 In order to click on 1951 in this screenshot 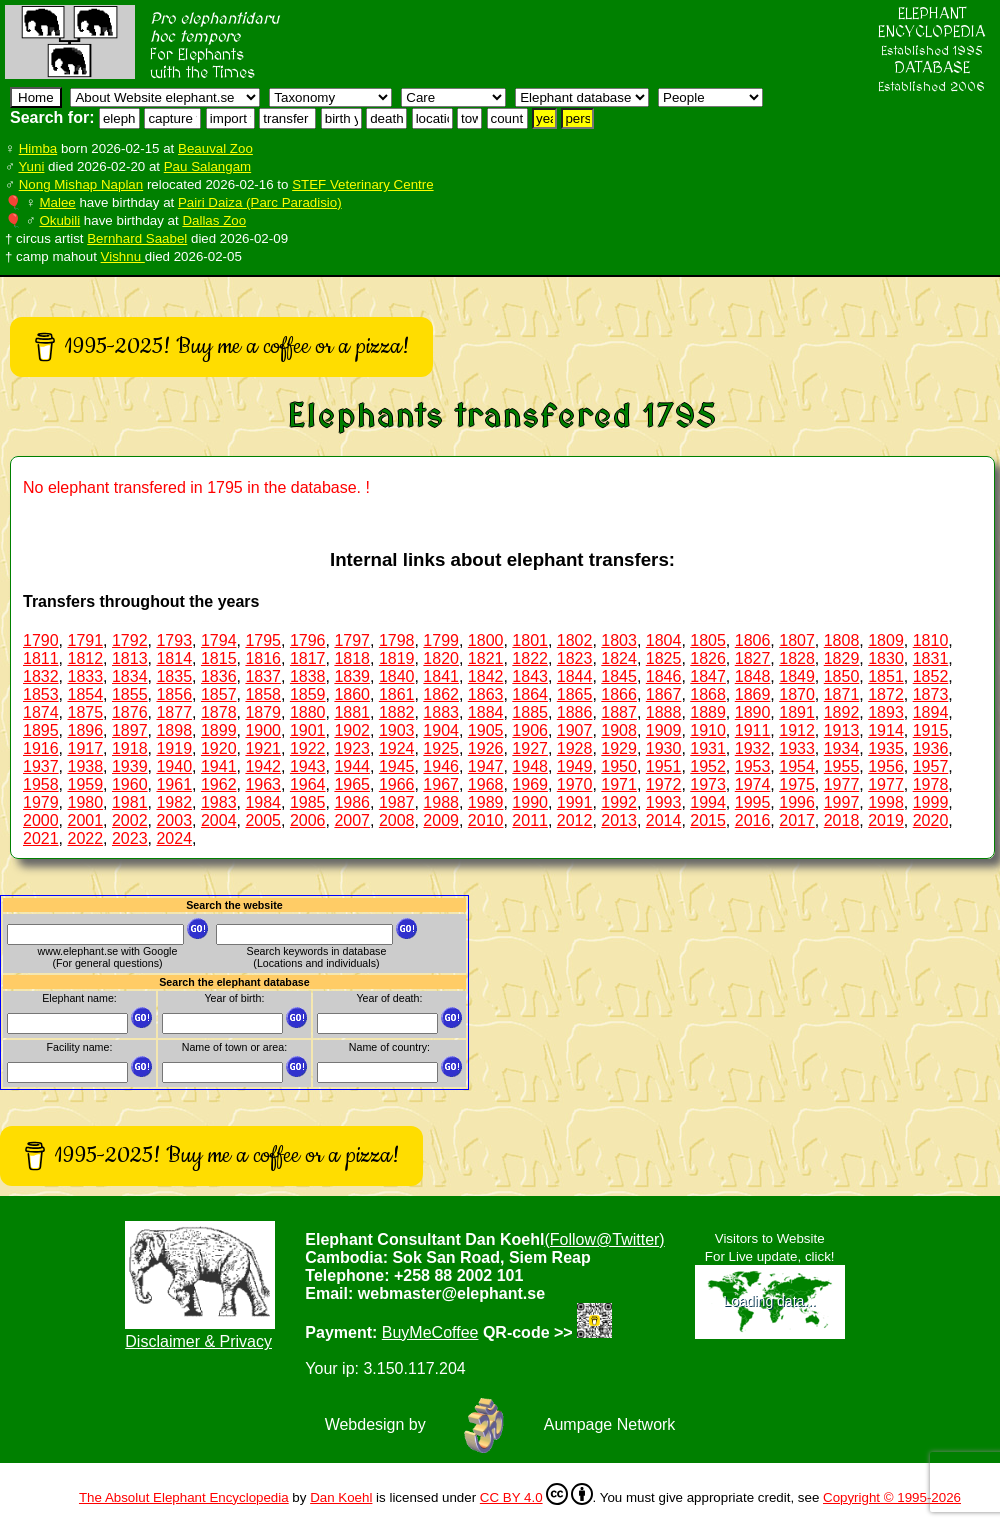, I will do `click(664, 766)`.